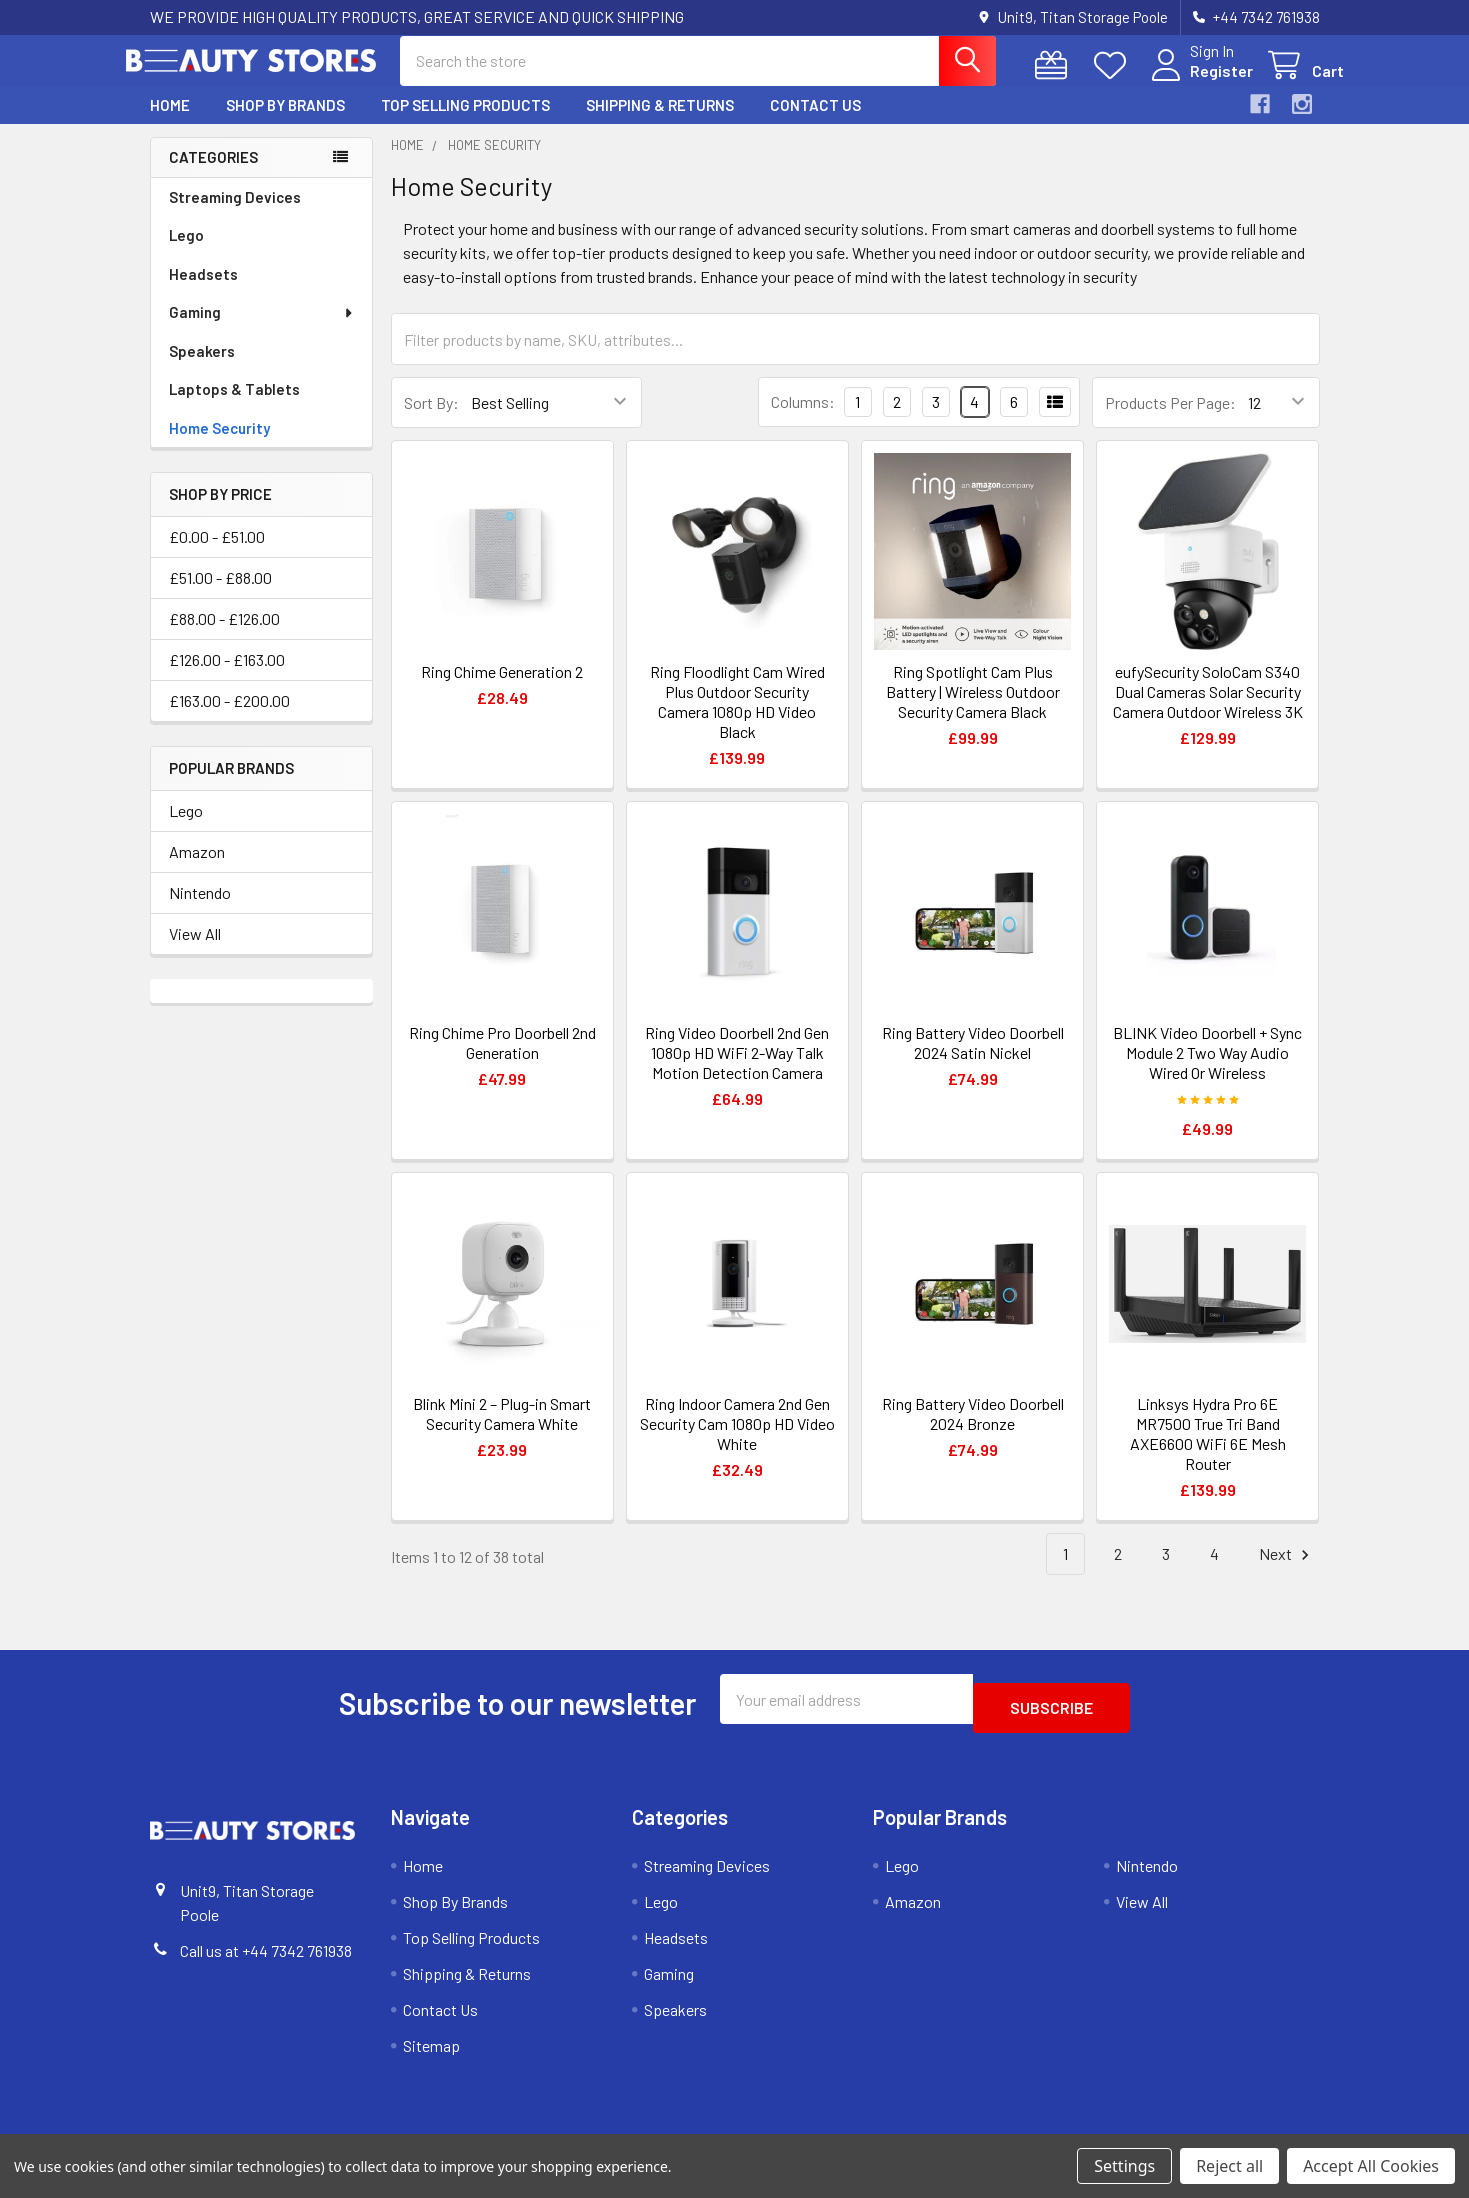  What do you see at coordinates (197, 869) in the screenshot?
I see `Amazon` at bounding box center [197, 869].